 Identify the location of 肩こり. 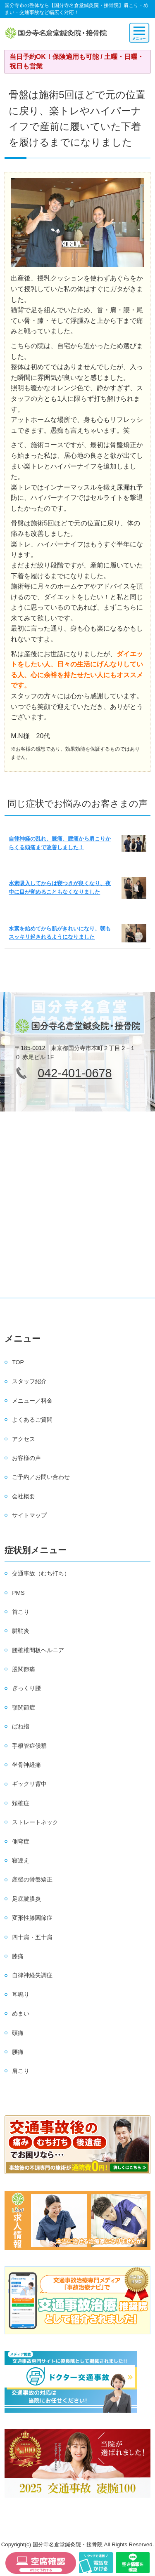
(20, 2070).